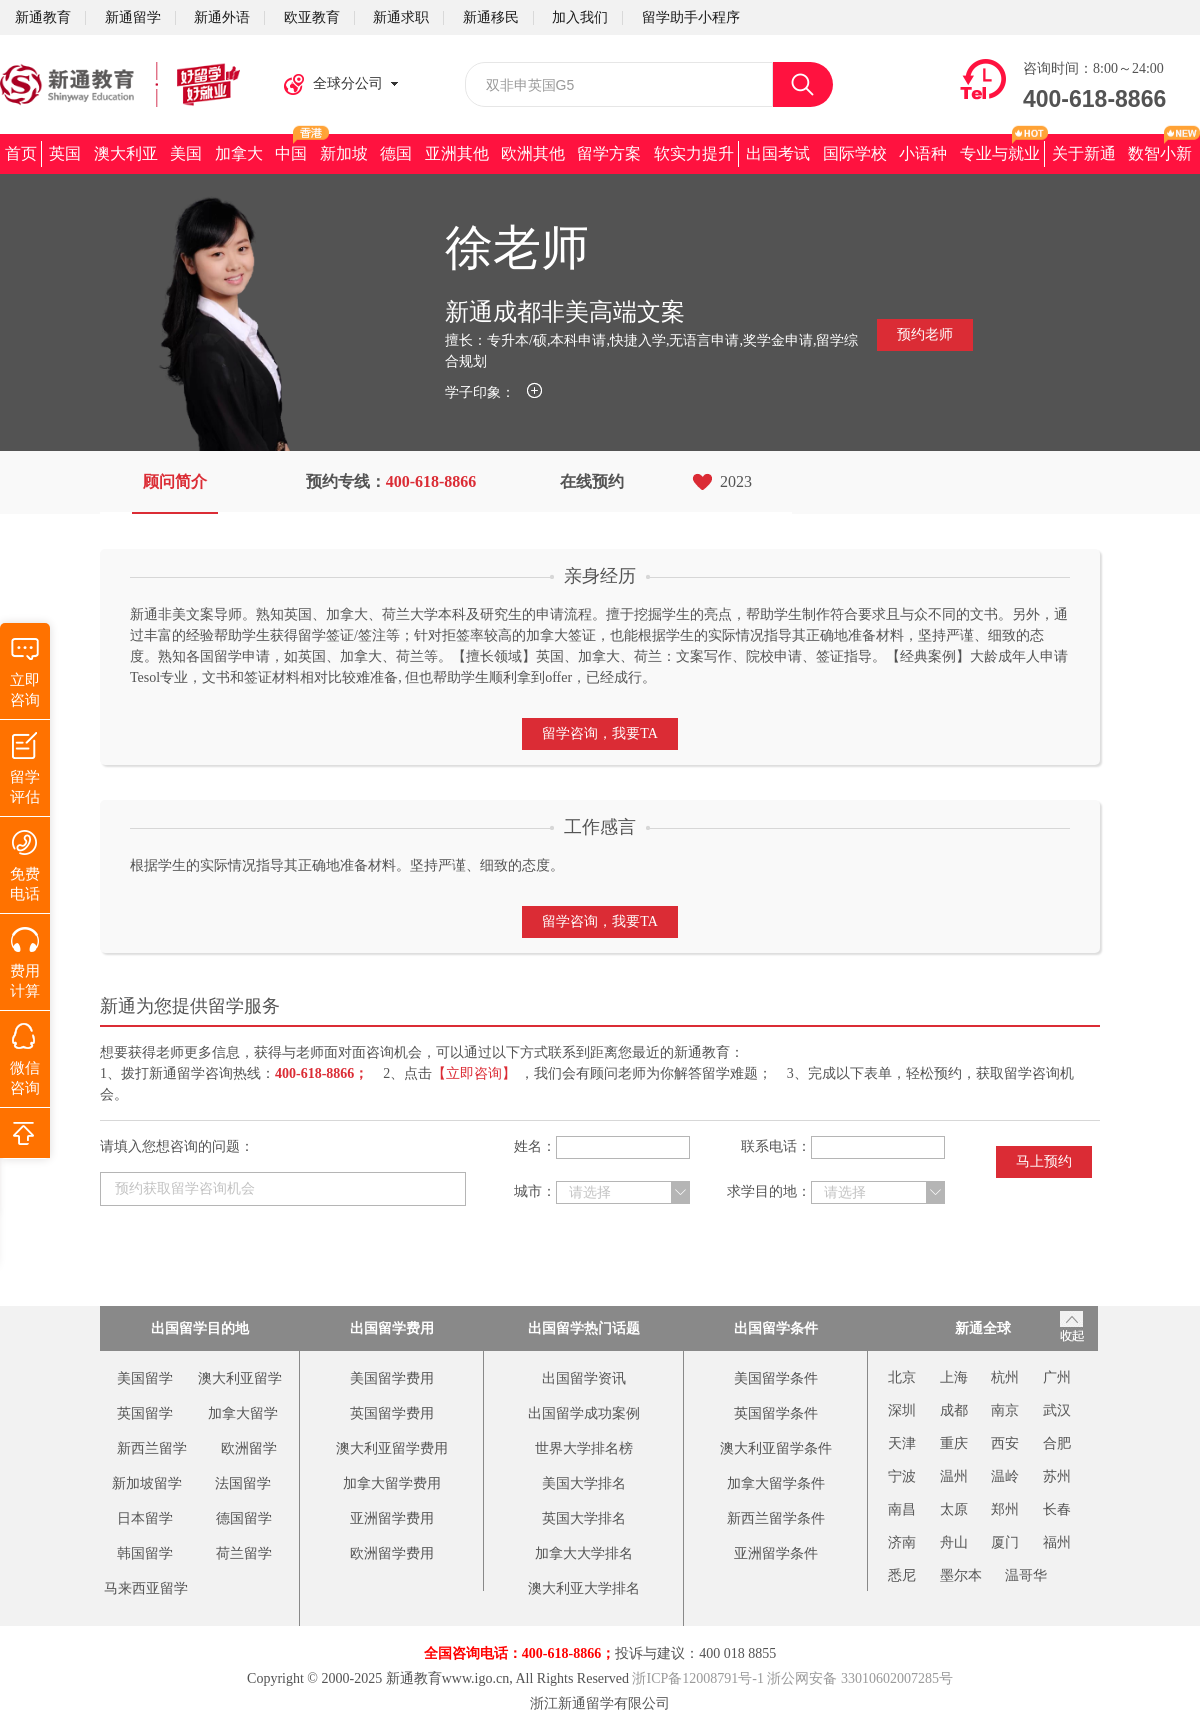 Image resolution: width=1200 pixels, height=1726 pixels. What do you see at coordinates (391, 481) in the screenshot?
I see `预约专线：` at bounding box center [391, 481].